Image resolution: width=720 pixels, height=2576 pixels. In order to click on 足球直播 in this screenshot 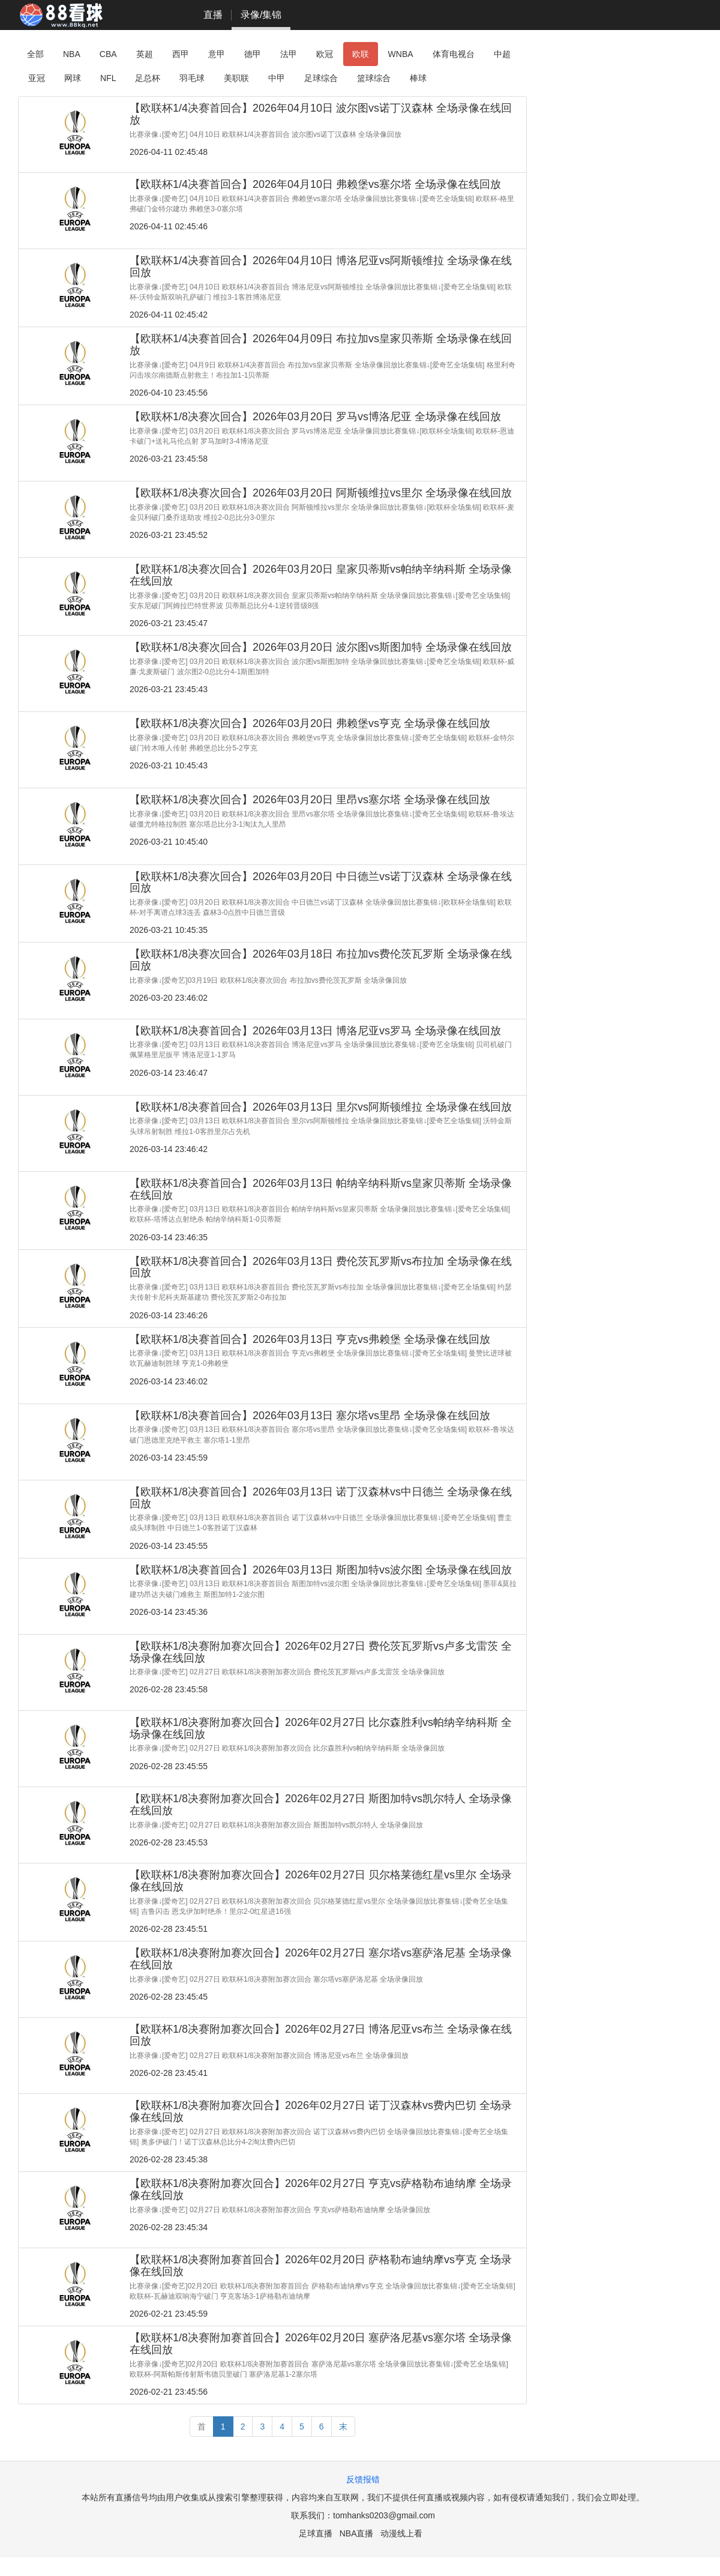, I will do `click(315, 2533)`.